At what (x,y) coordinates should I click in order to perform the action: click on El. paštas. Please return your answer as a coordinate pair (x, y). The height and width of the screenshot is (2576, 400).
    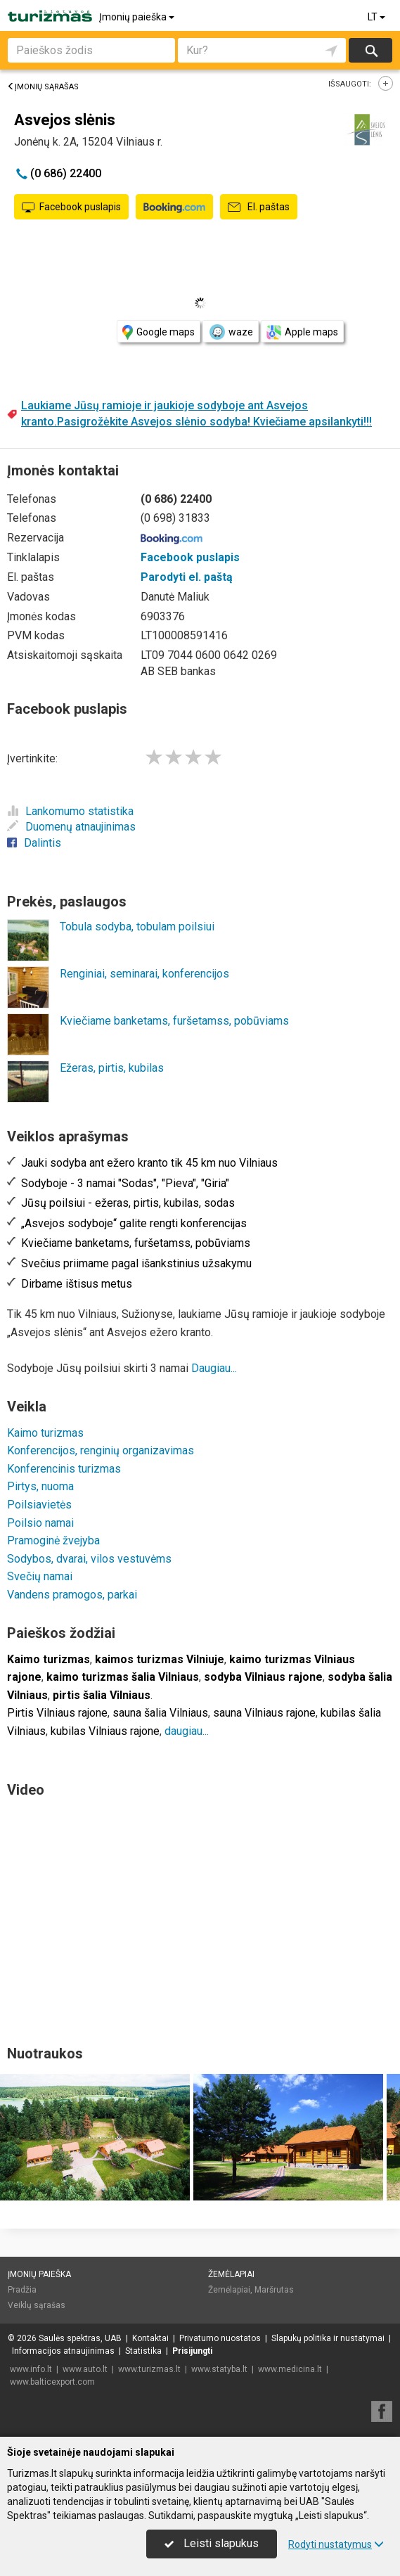
    Looking at the image, I should click on (259, 207).